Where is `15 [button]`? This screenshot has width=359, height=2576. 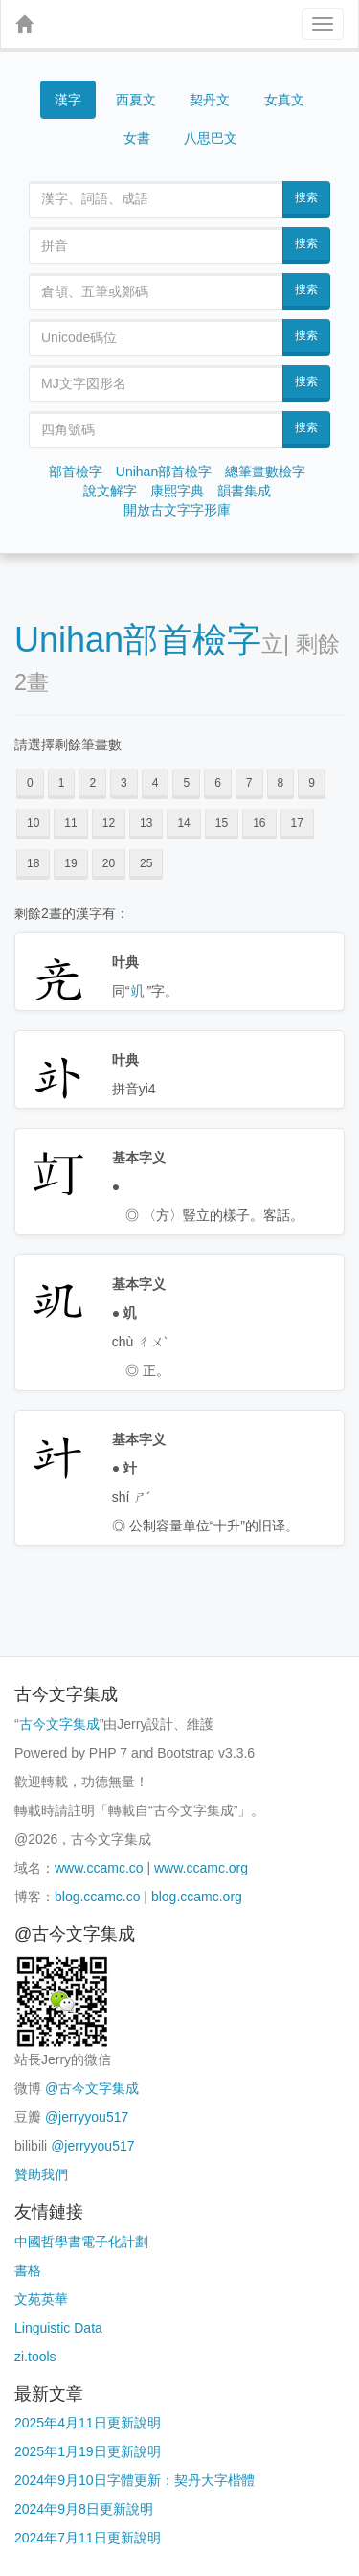 15 [button] is located at coordinates (221, 823).